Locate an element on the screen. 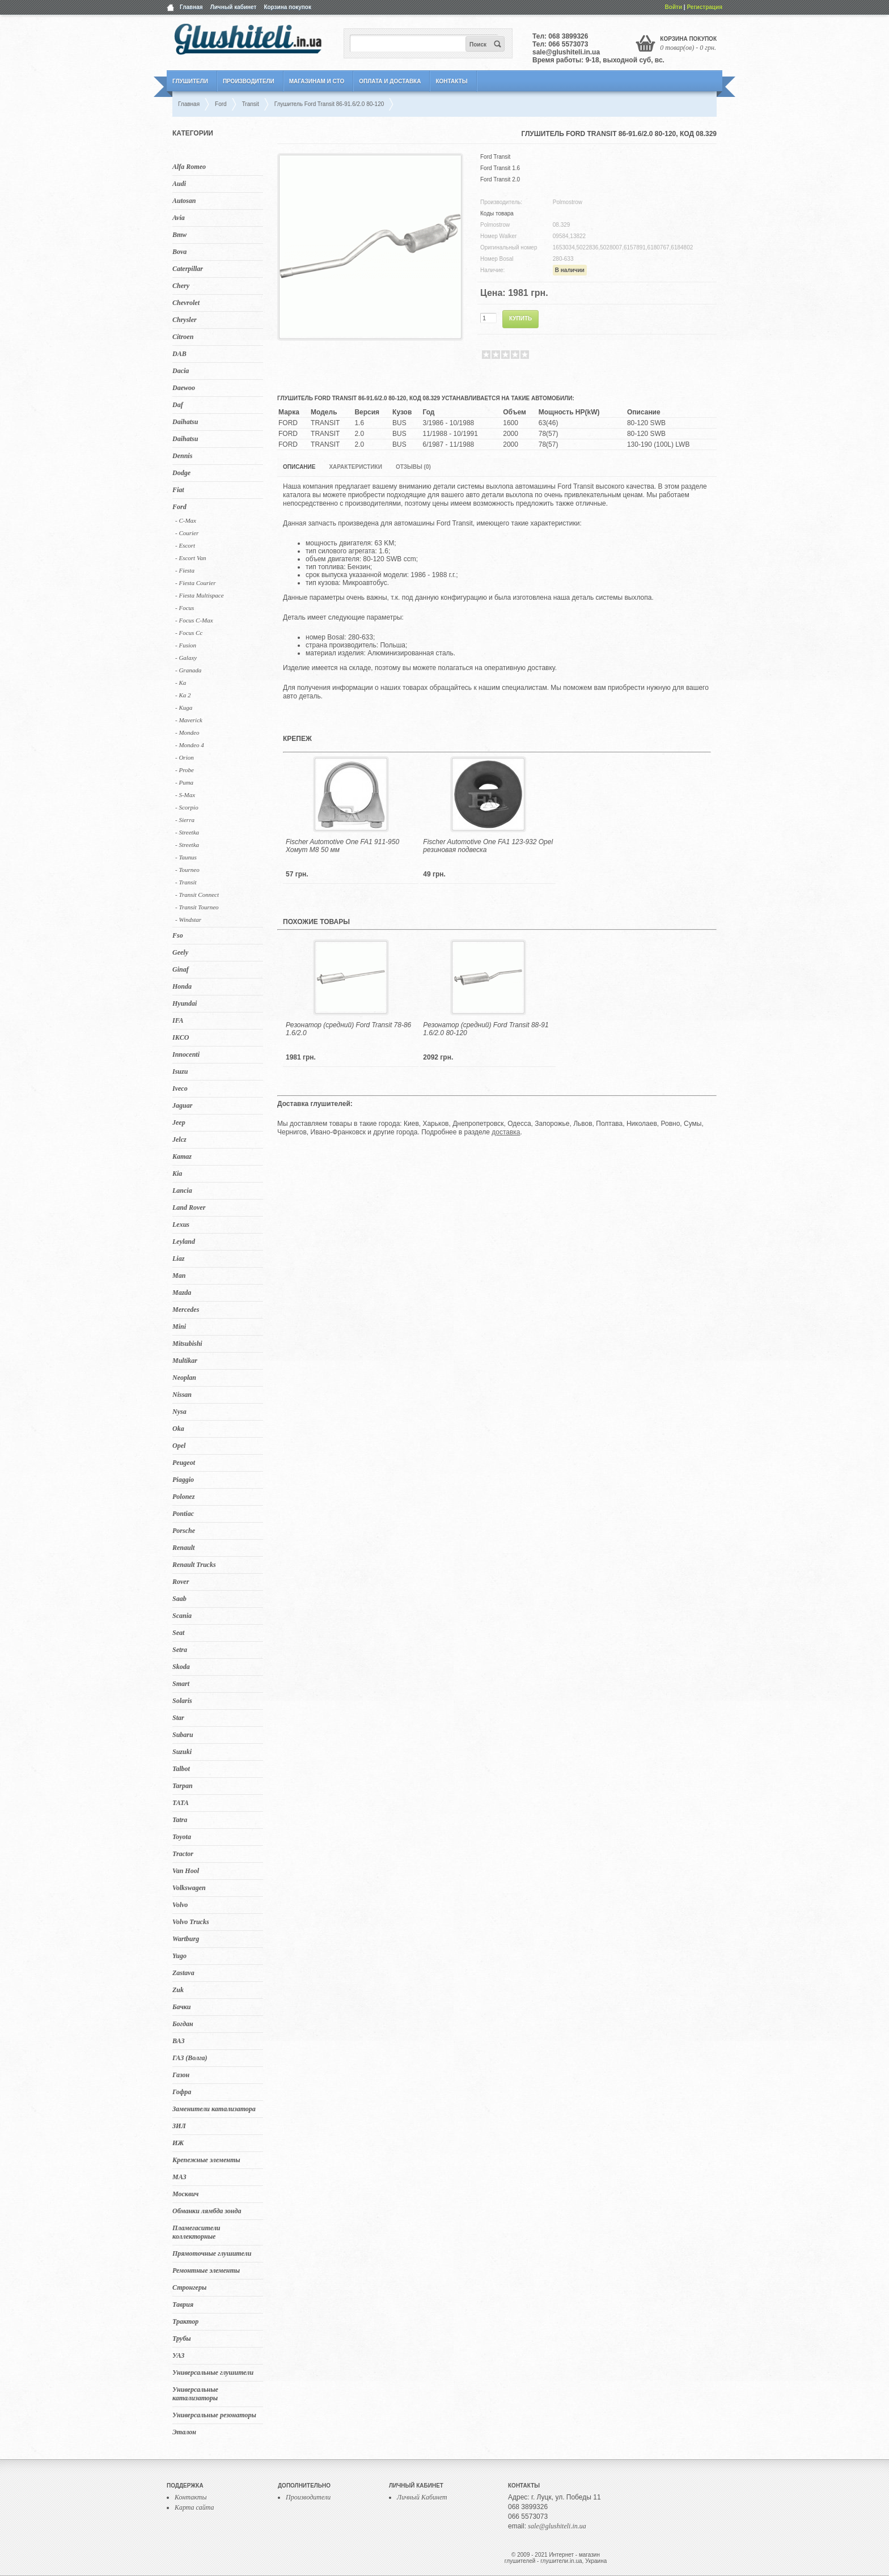 The width and height of the screenshot is (889, 2576). Alfa Romeo is located at coordinates (189, 167).